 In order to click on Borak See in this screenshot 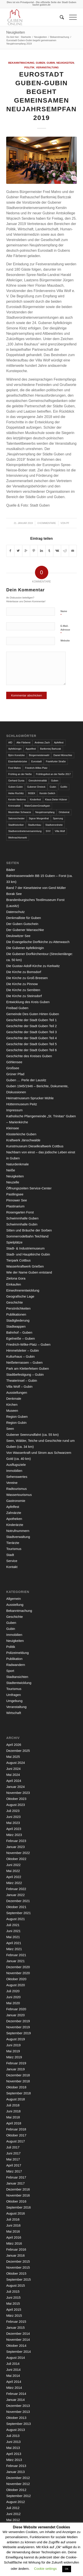, I will do `click(14, 894)`.